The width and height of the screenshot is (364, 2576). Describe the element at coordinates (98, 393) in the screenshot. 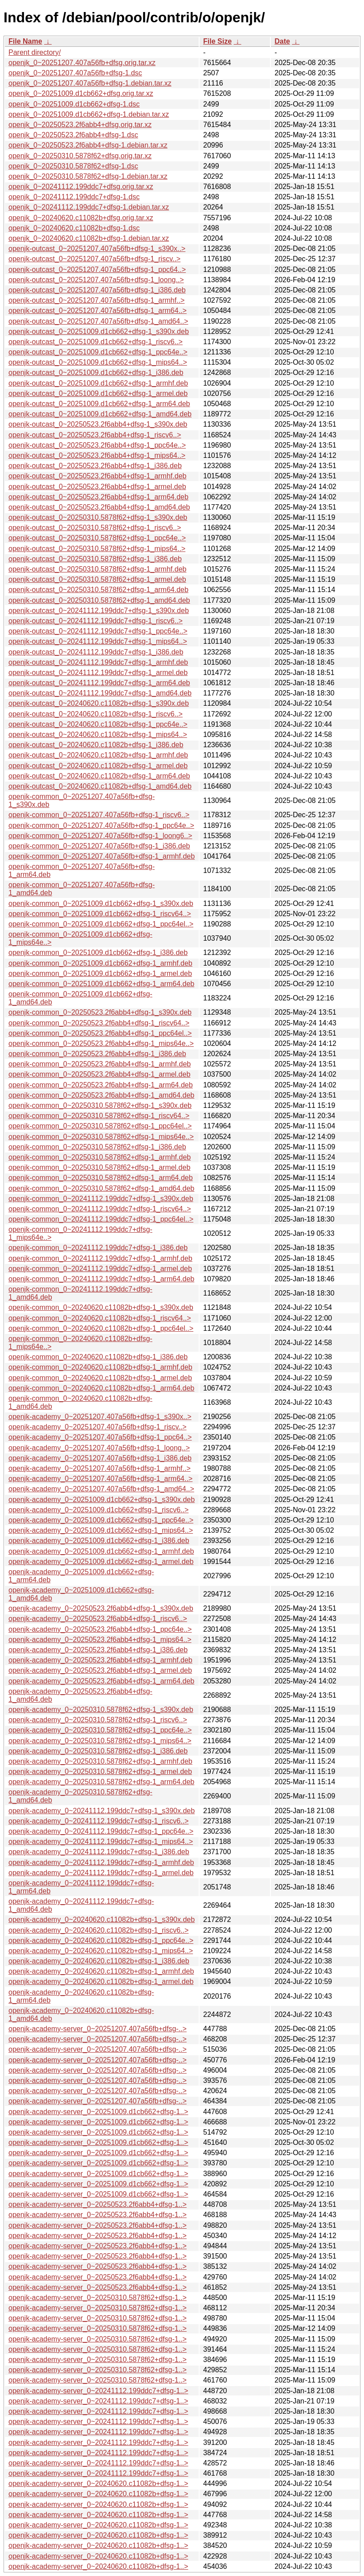

I see `openjk-outcast_0~20251009.d1cb662+dfsg-1_armel.deb` at that location.